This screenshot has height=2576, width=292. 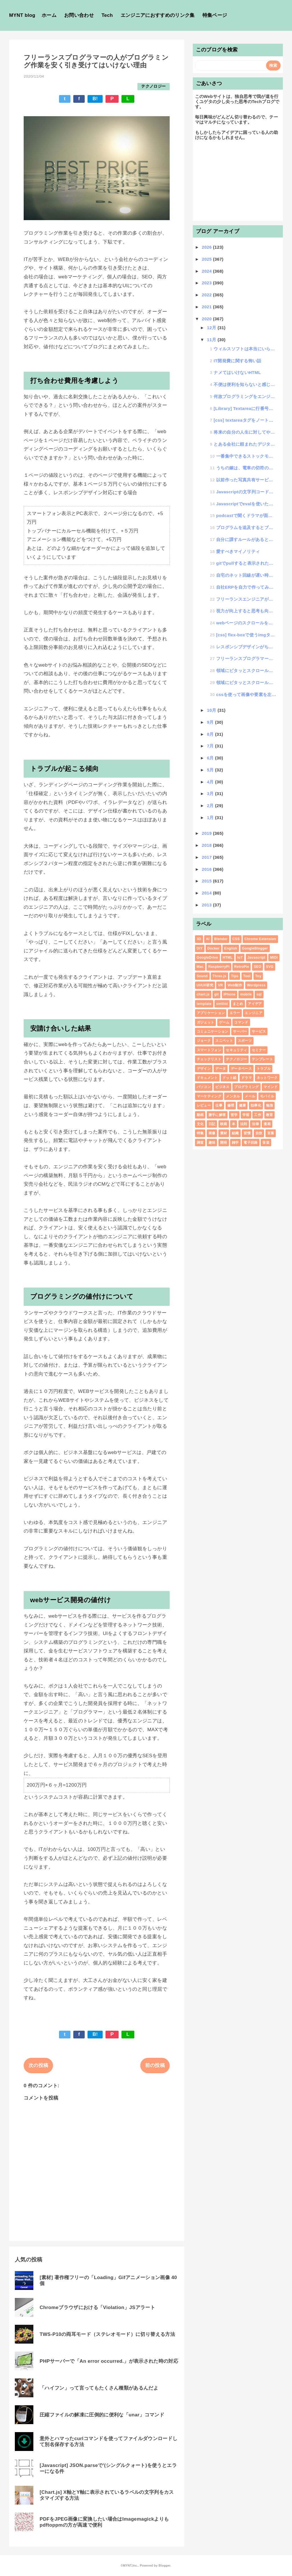 I want to click on iPhone, so click(x=230, y=994).